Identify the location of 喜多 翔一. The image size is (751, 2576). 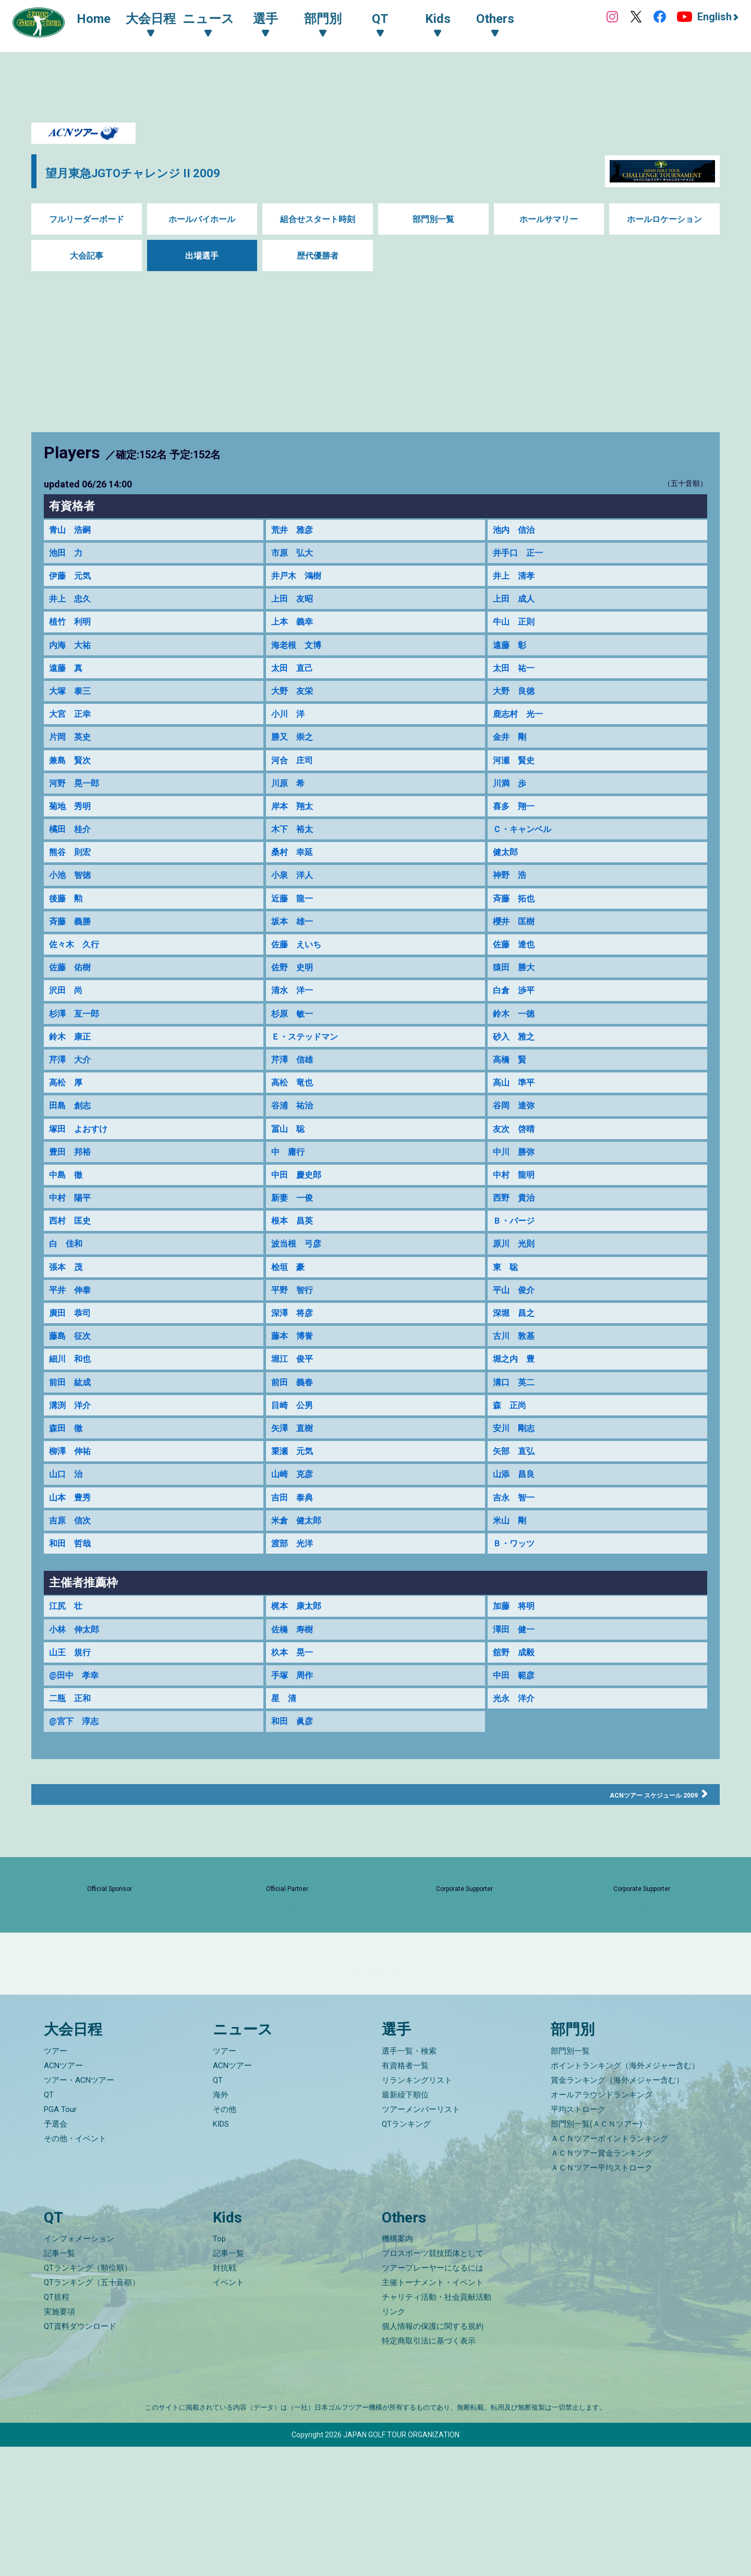
(516, 821).